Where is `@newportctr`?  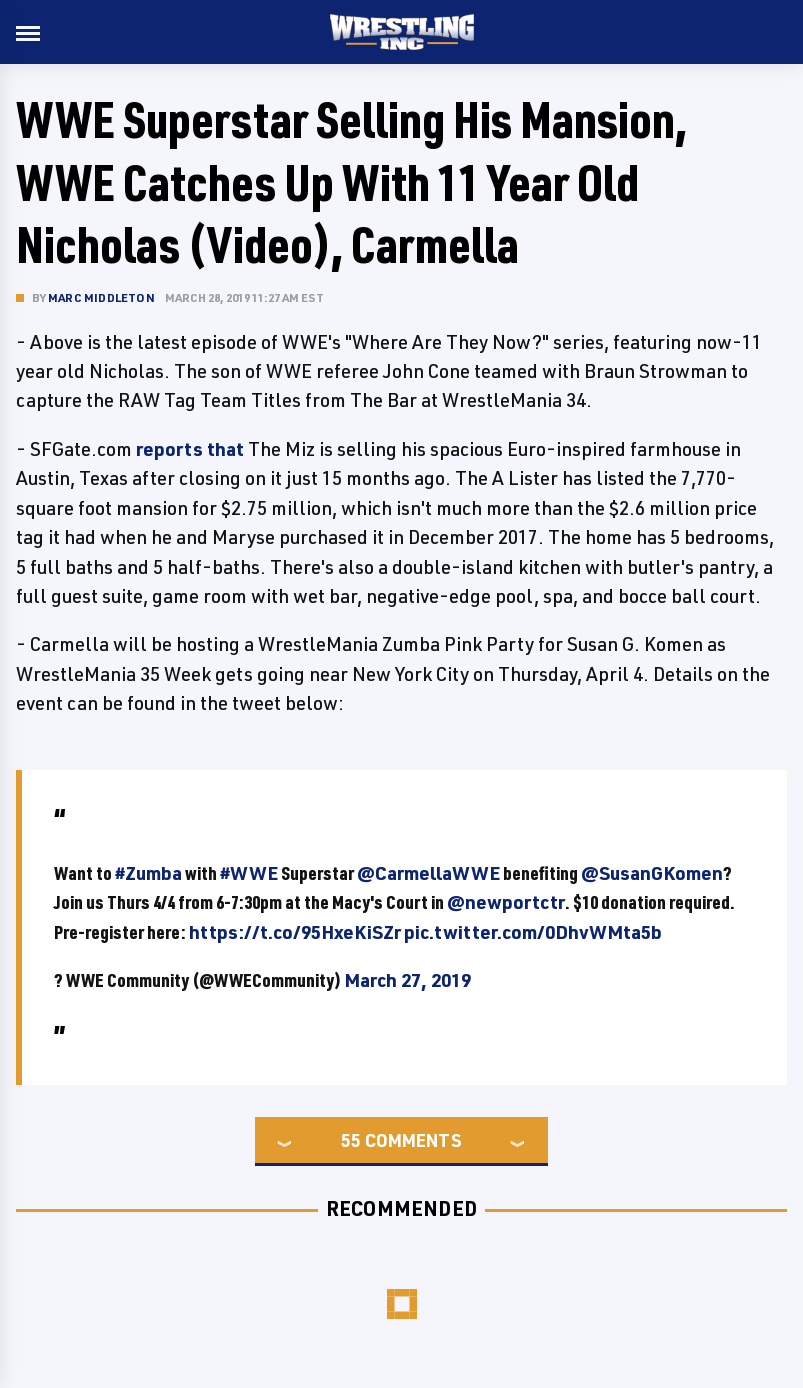 @newportctr is located at coordinates (506, 902).